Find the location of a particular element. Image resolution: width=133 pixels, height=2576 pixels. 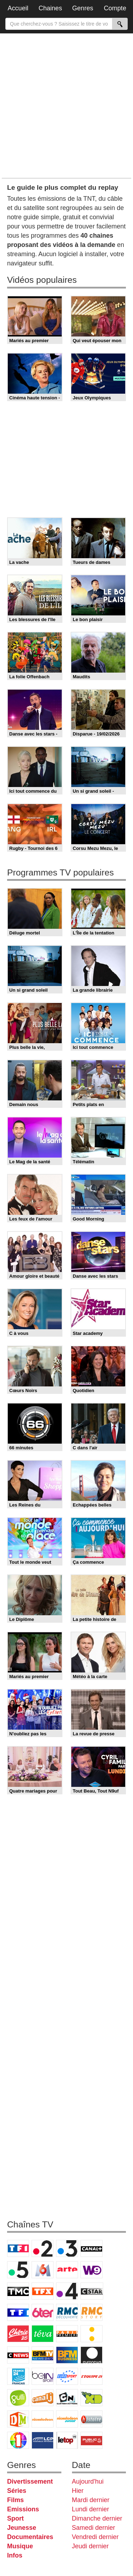

Jeudi dernier is located at coordinates (90, 2546).